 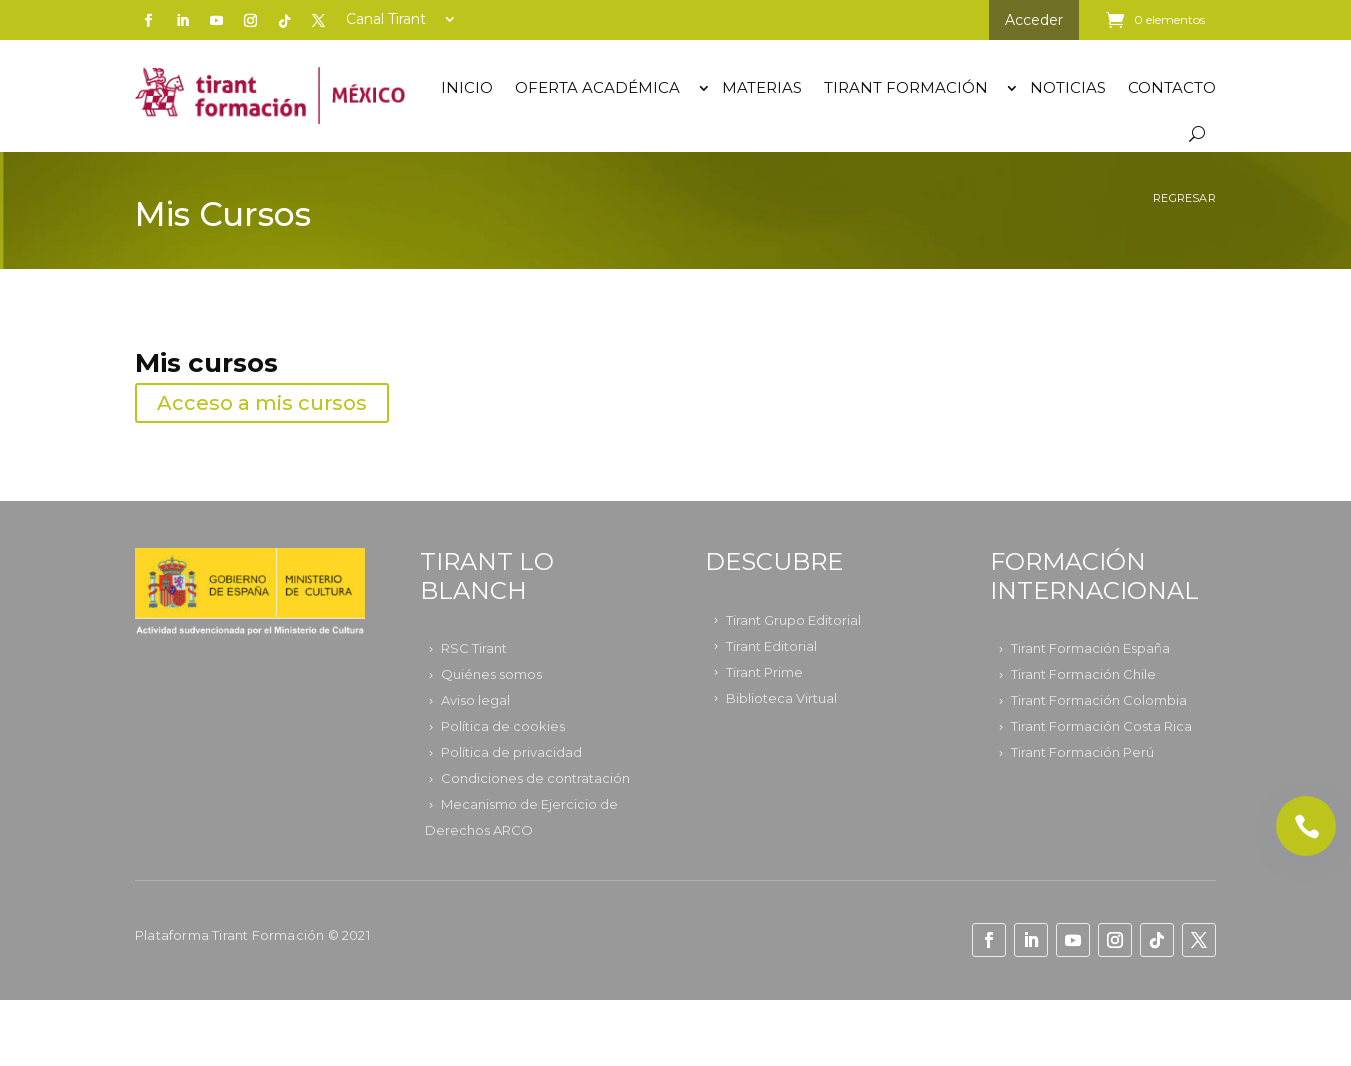 What do you see at coordinates (475, 700) in the screenshot?
I see `Aviso legal` at bounding box center [475, 700].